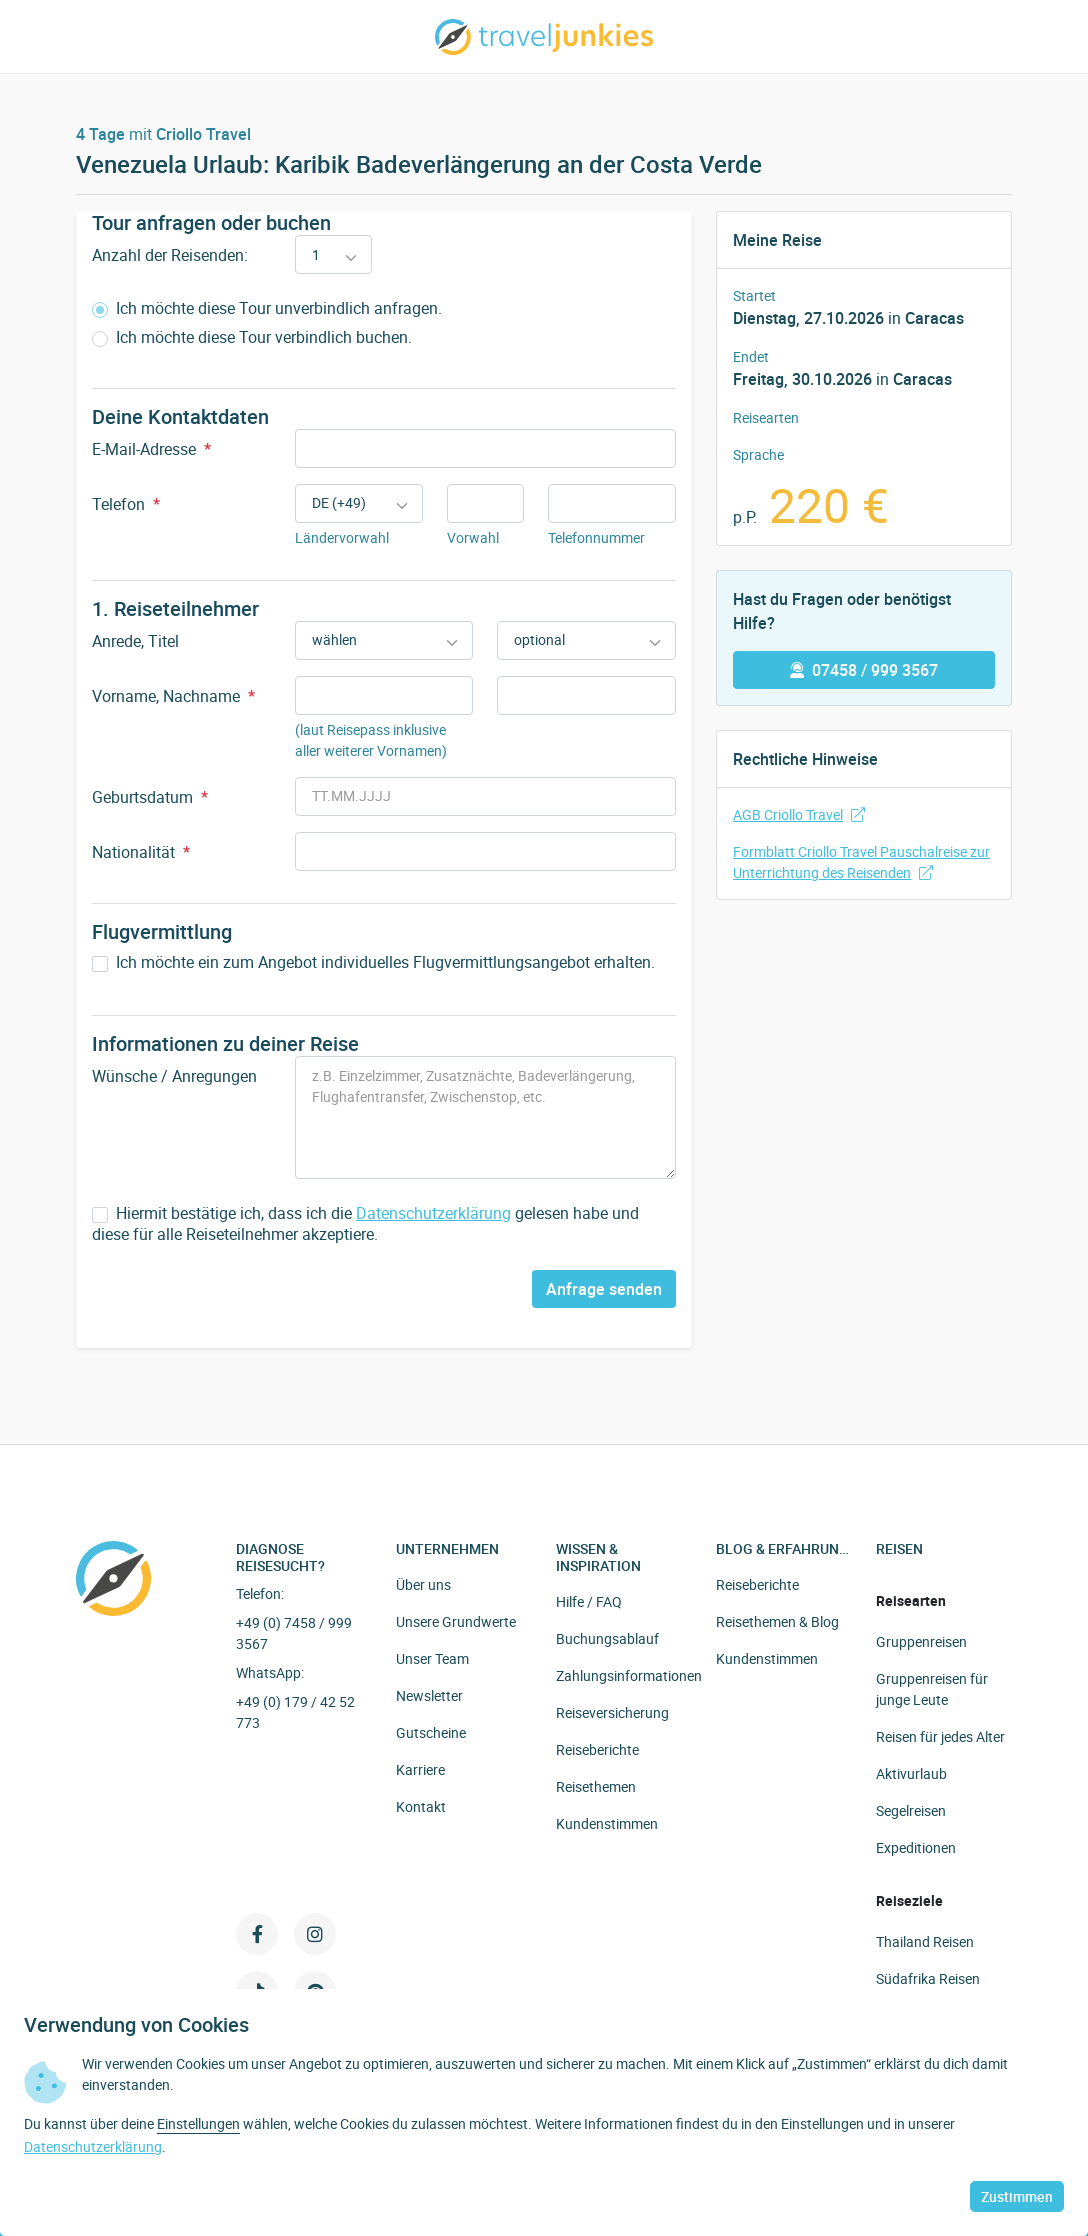  I want to click on Ich möchte diese Tour verbindlich buchen., so click(252, 337).